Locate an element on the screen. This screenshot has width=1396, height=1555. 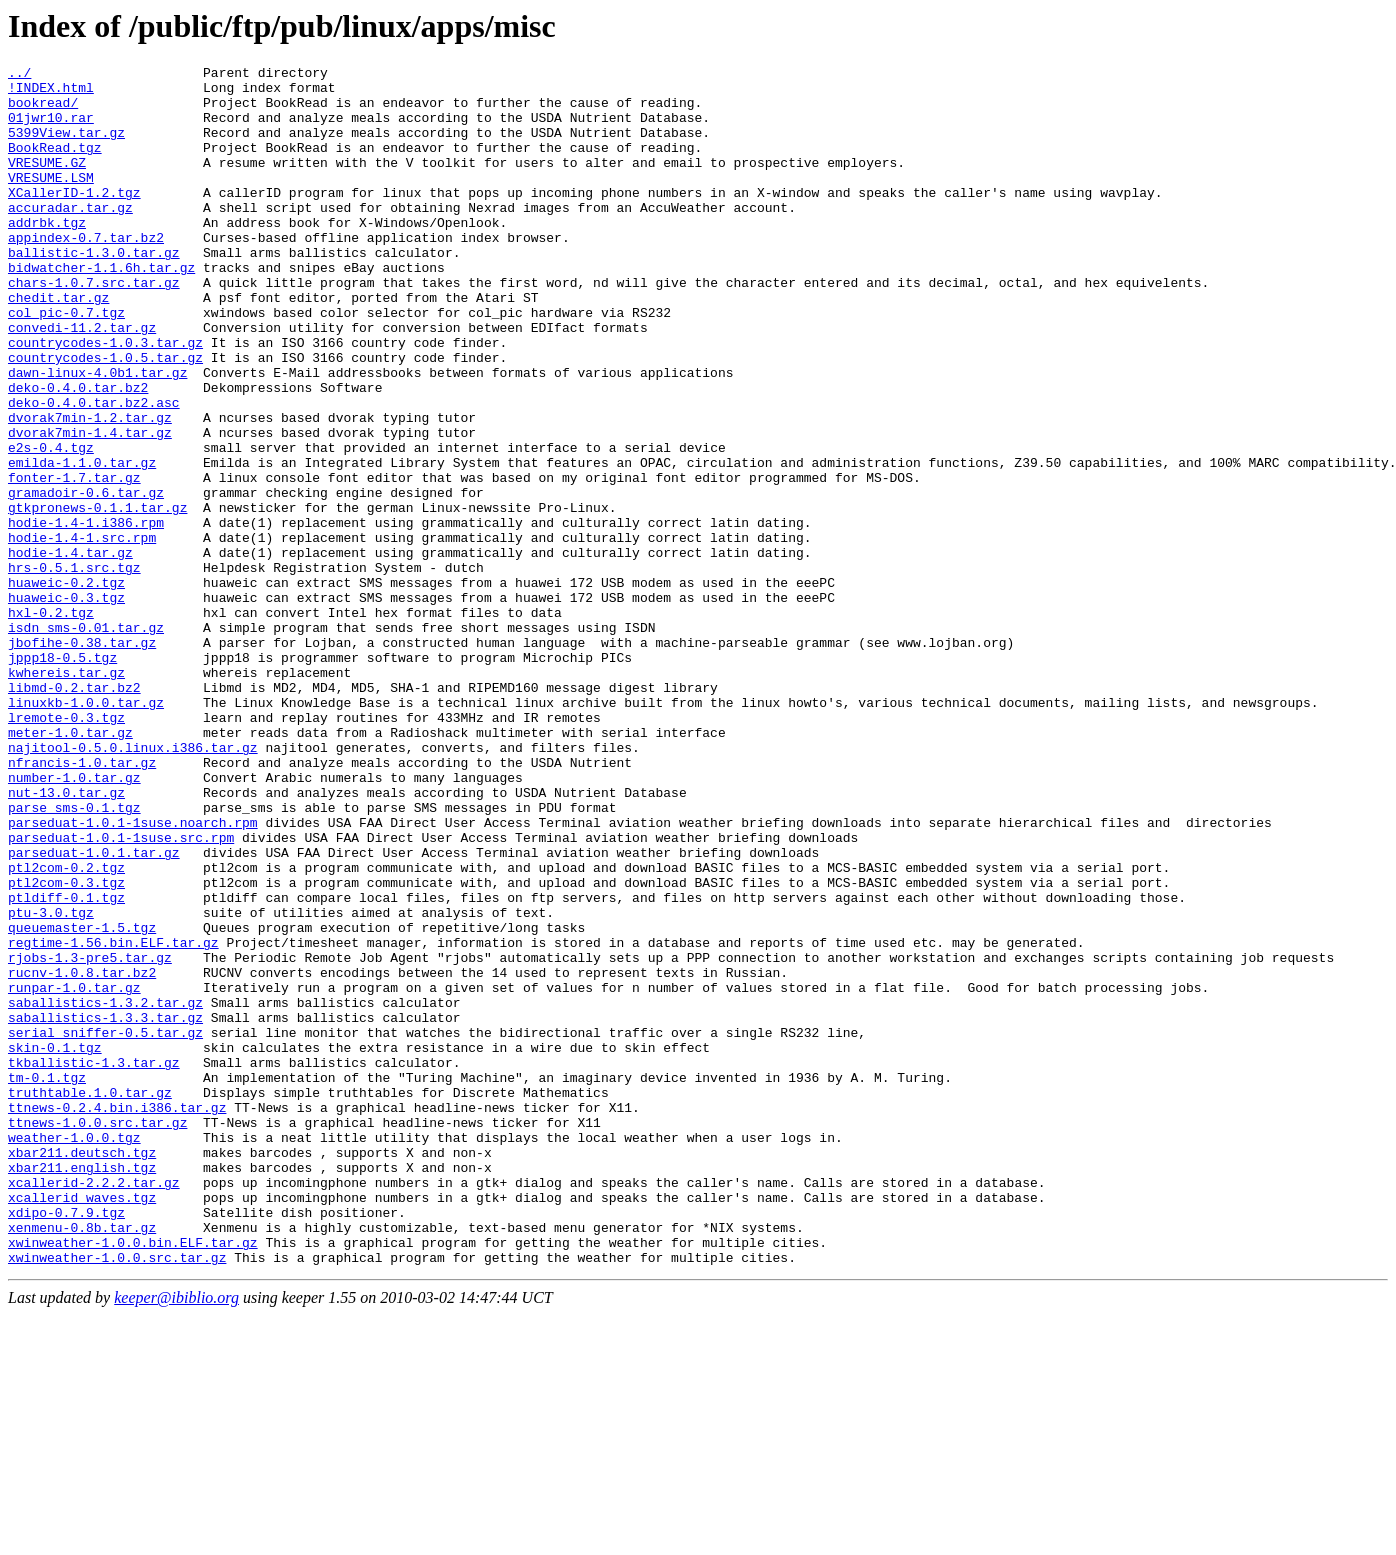
parseduat-1.0.1-1suse.noarch.rpm is located at coordinates (133, 975).